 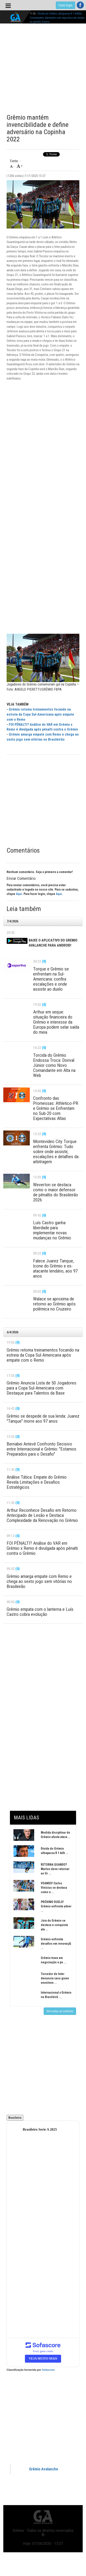 I want to click on Dívida do Grêmio ultrapassa R 1 bilhão: Crescimento alarmante com impostos em atraso na gestão Guerra, so click(x=57, y=17).